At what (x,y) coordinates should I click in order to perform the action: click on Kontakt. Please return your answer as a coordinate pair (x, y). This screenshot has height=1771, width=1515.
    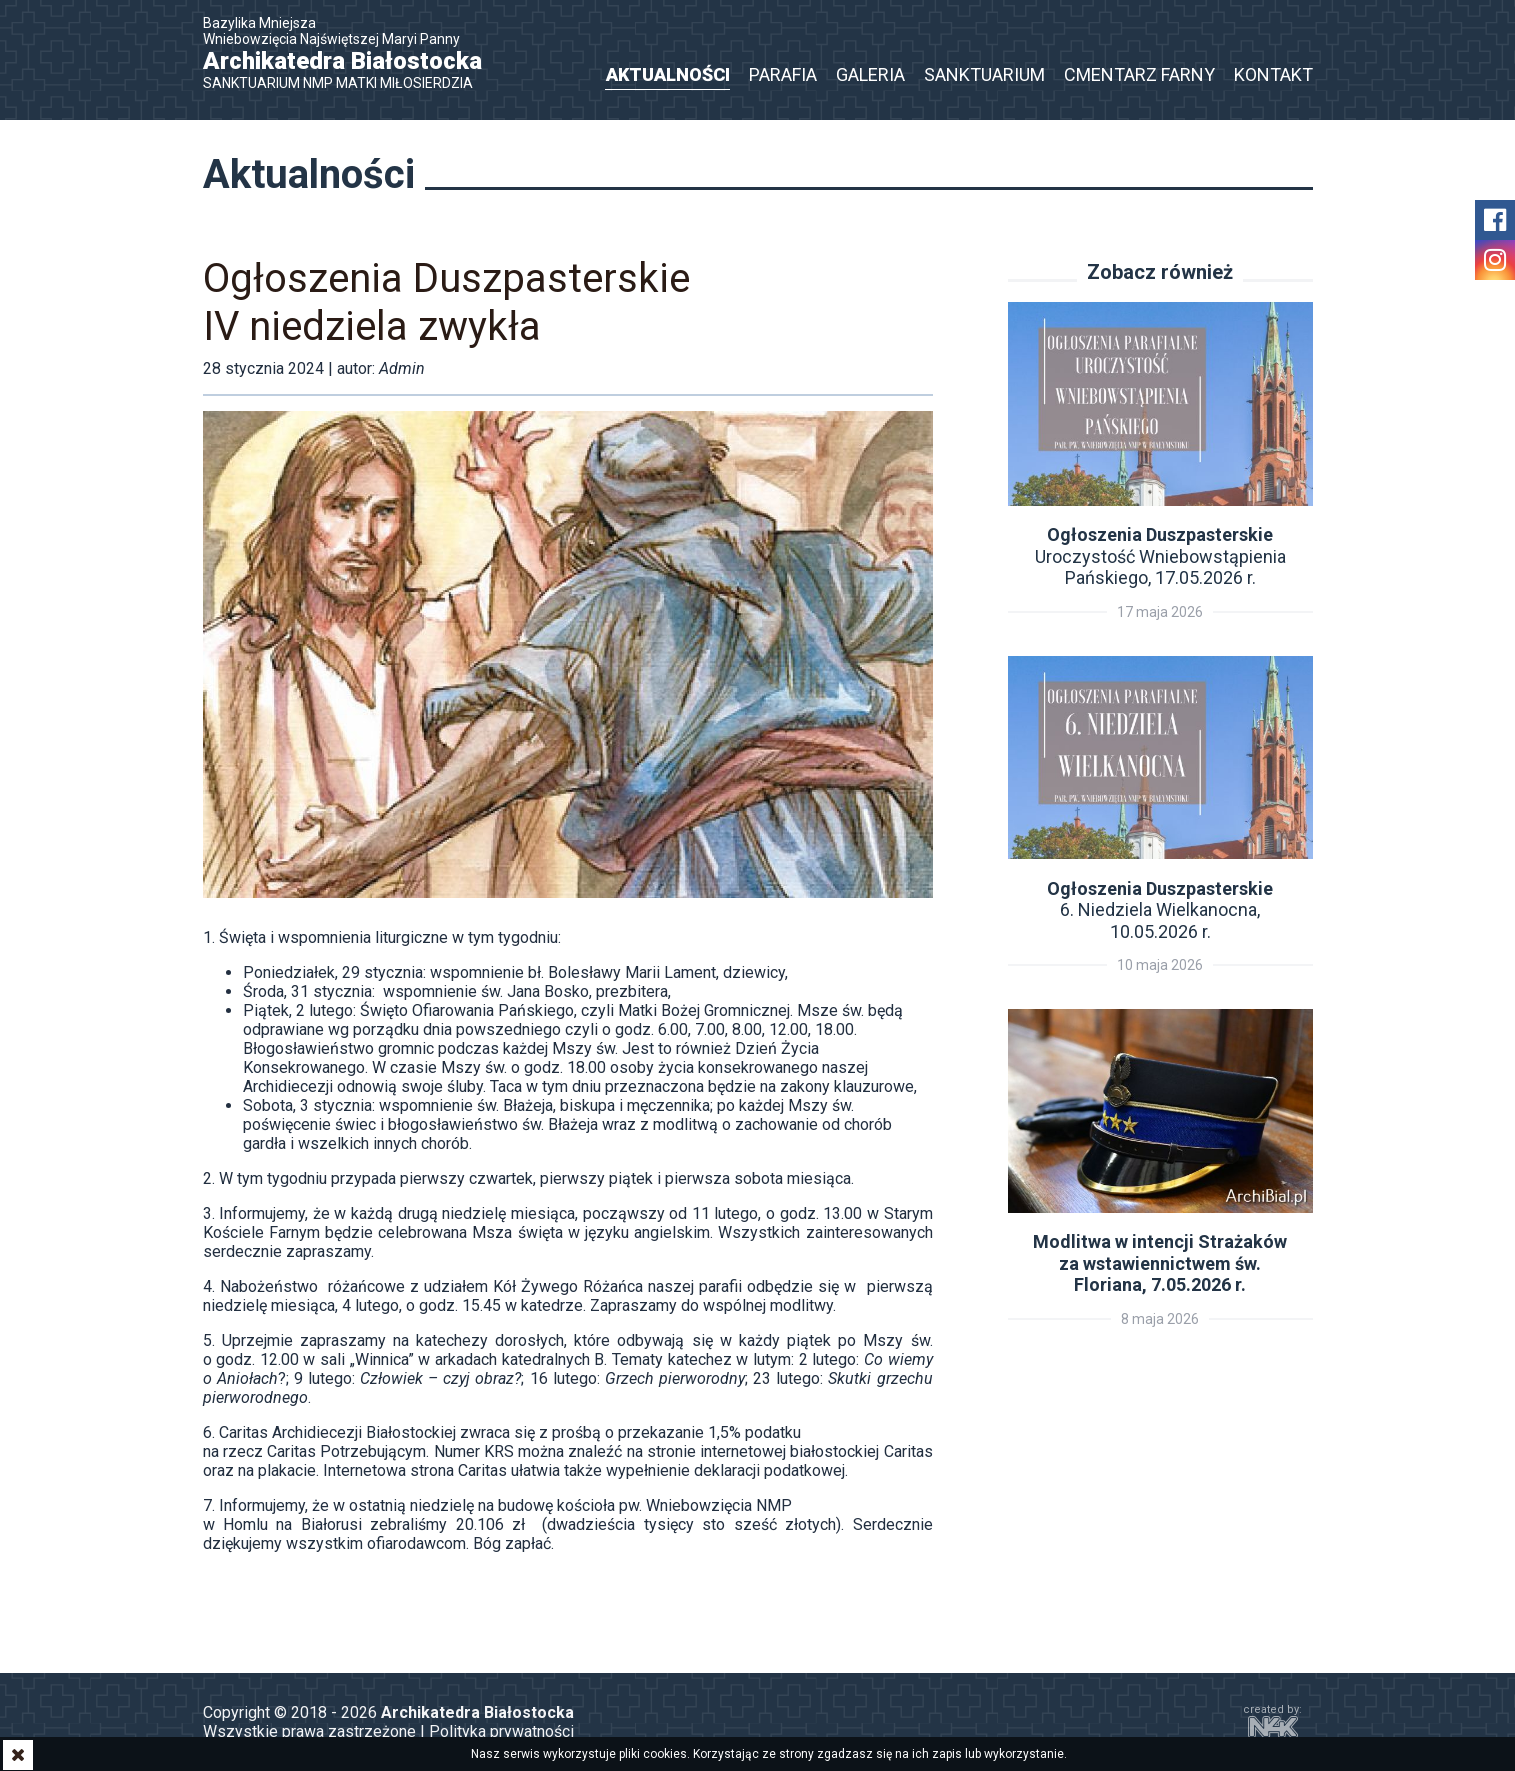
    Looking at the image, I should click on (1273, 74).